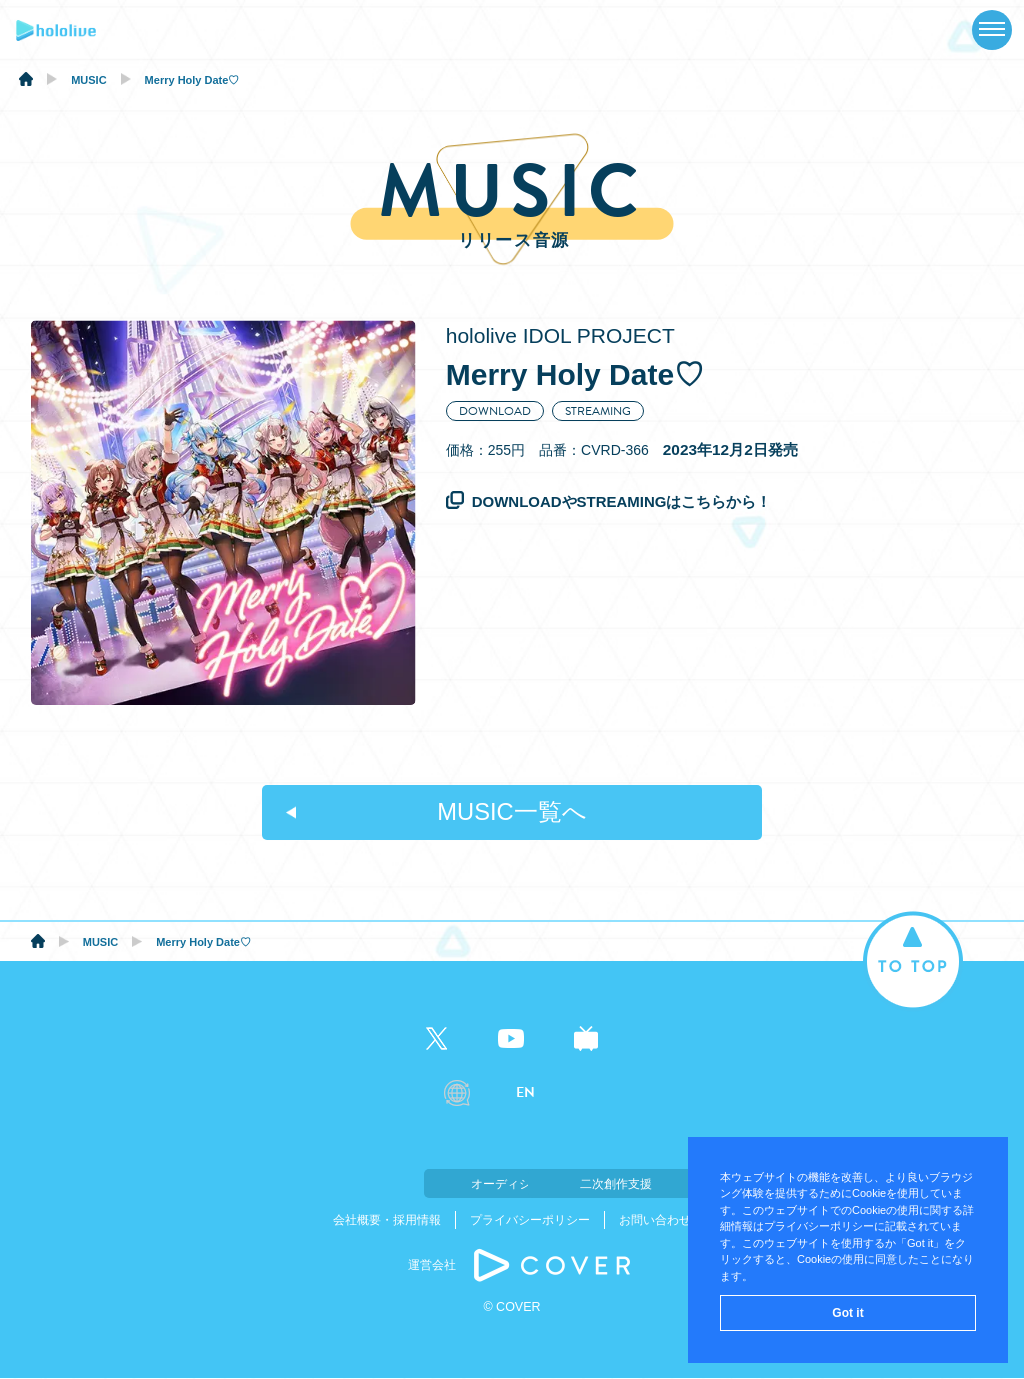 The width and height of the screenshot is (1024, 1379). Describe the element at coordinates (622, 501) in the screenshot. I see `DOWNLOADやSTREAMINGはこちらから！` at that location.